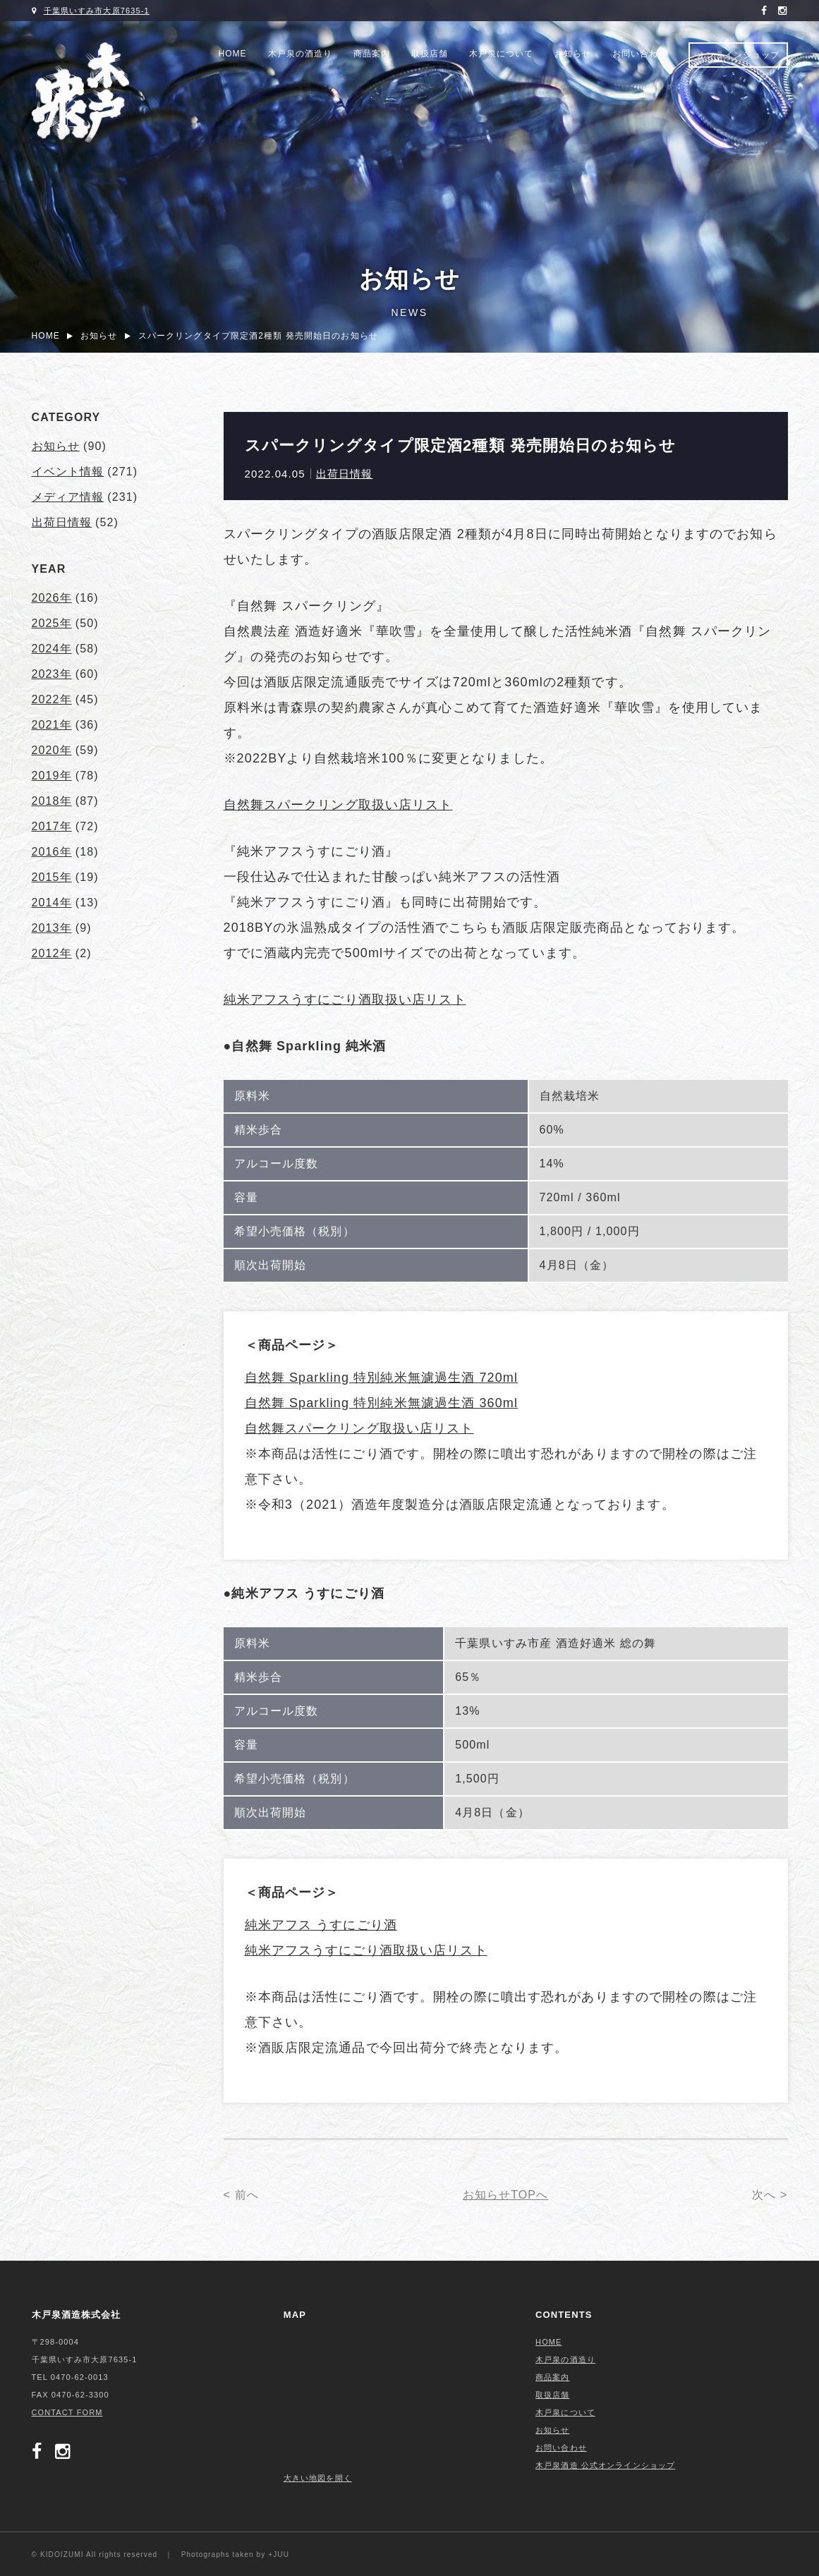  I want to click on 2018年, so click(52, 801).